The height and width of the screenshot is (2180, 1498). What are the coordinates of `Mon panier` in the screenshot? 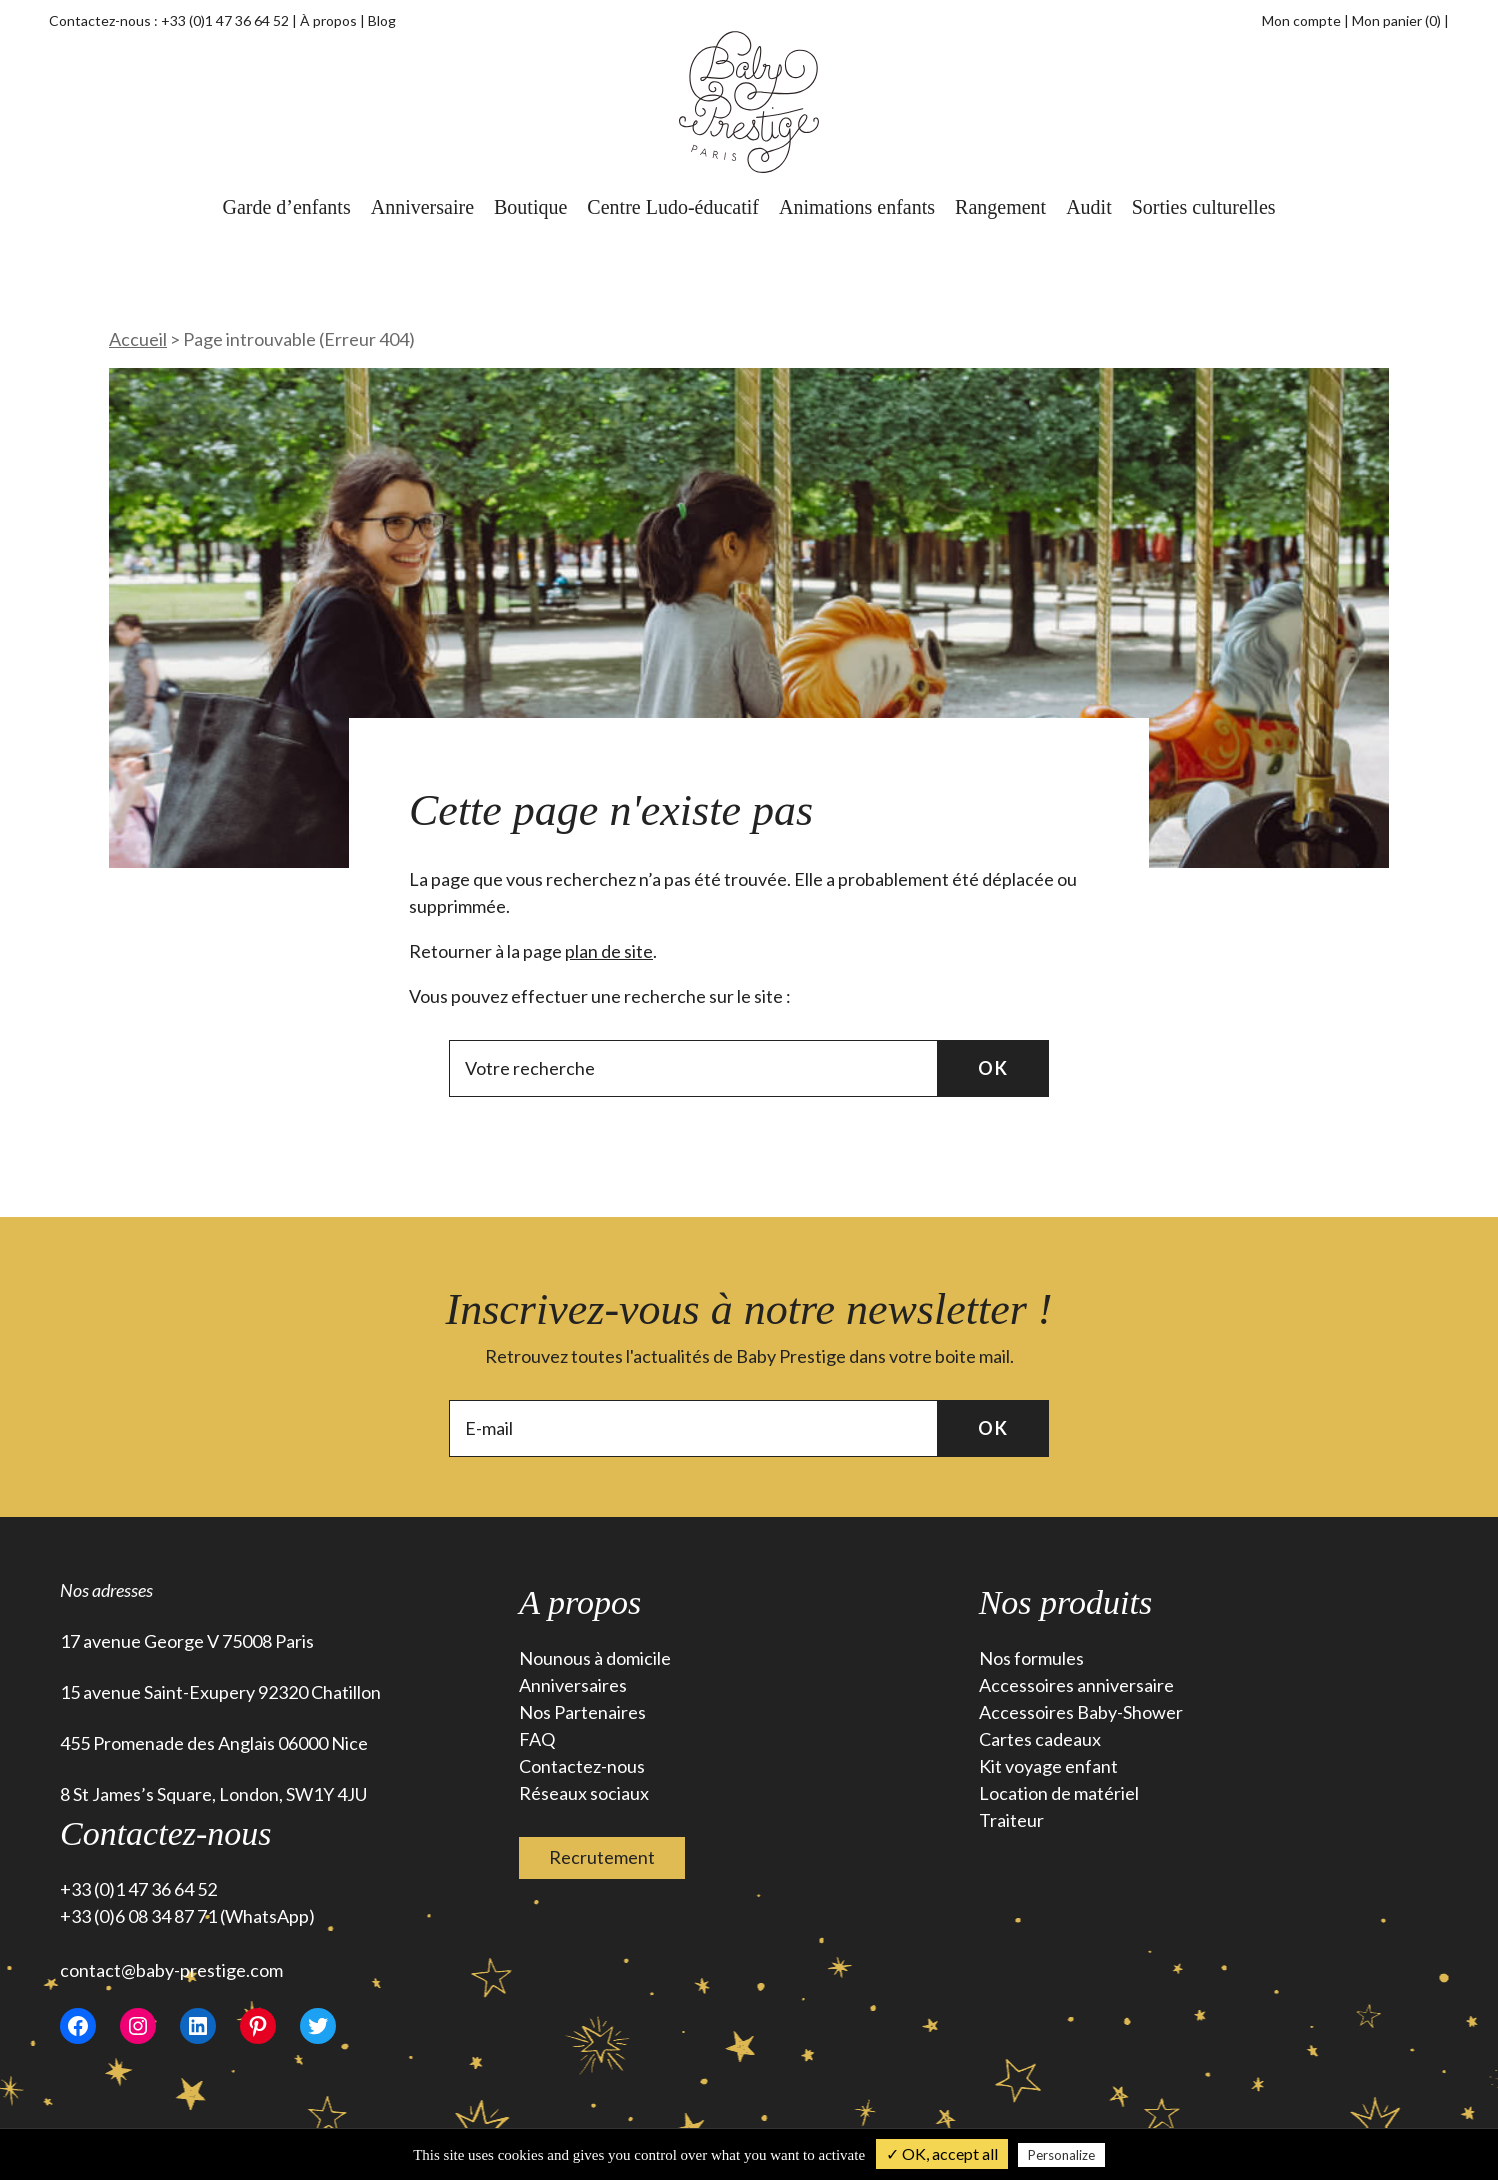 It's located at (1398, 20).